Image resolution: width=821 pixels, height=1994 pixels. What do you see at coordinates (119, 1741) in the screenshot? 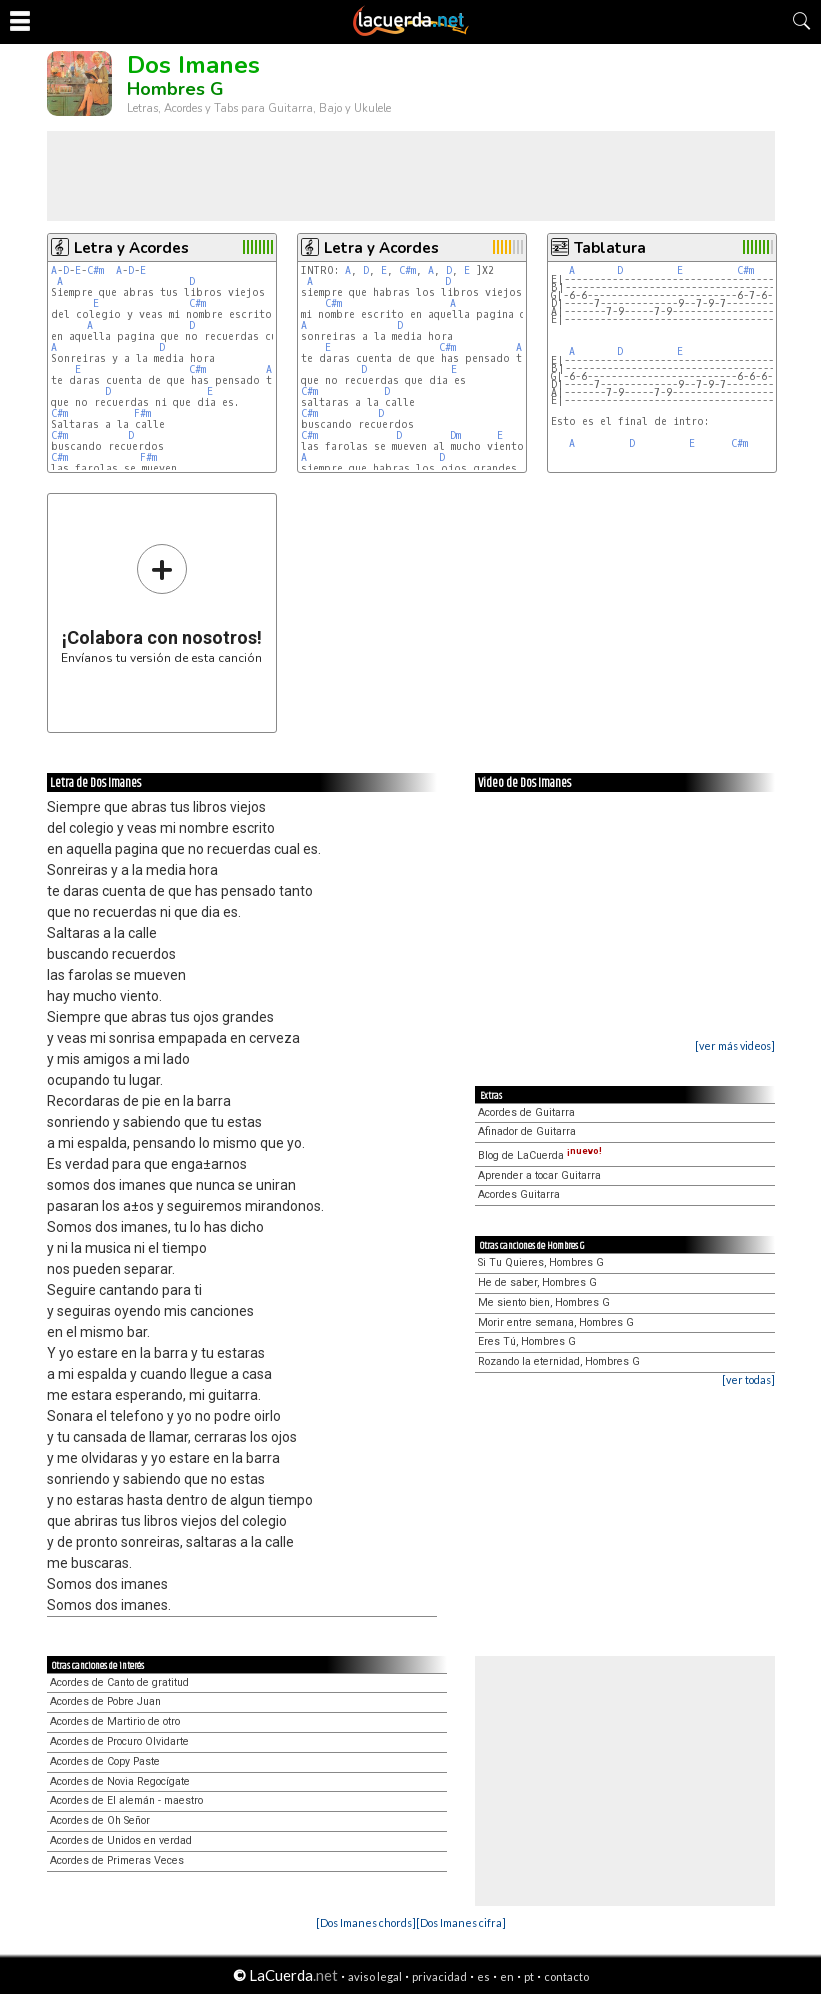
I see `Acordes de Procuro Olvidarte` at bounding box center [119, 1741].